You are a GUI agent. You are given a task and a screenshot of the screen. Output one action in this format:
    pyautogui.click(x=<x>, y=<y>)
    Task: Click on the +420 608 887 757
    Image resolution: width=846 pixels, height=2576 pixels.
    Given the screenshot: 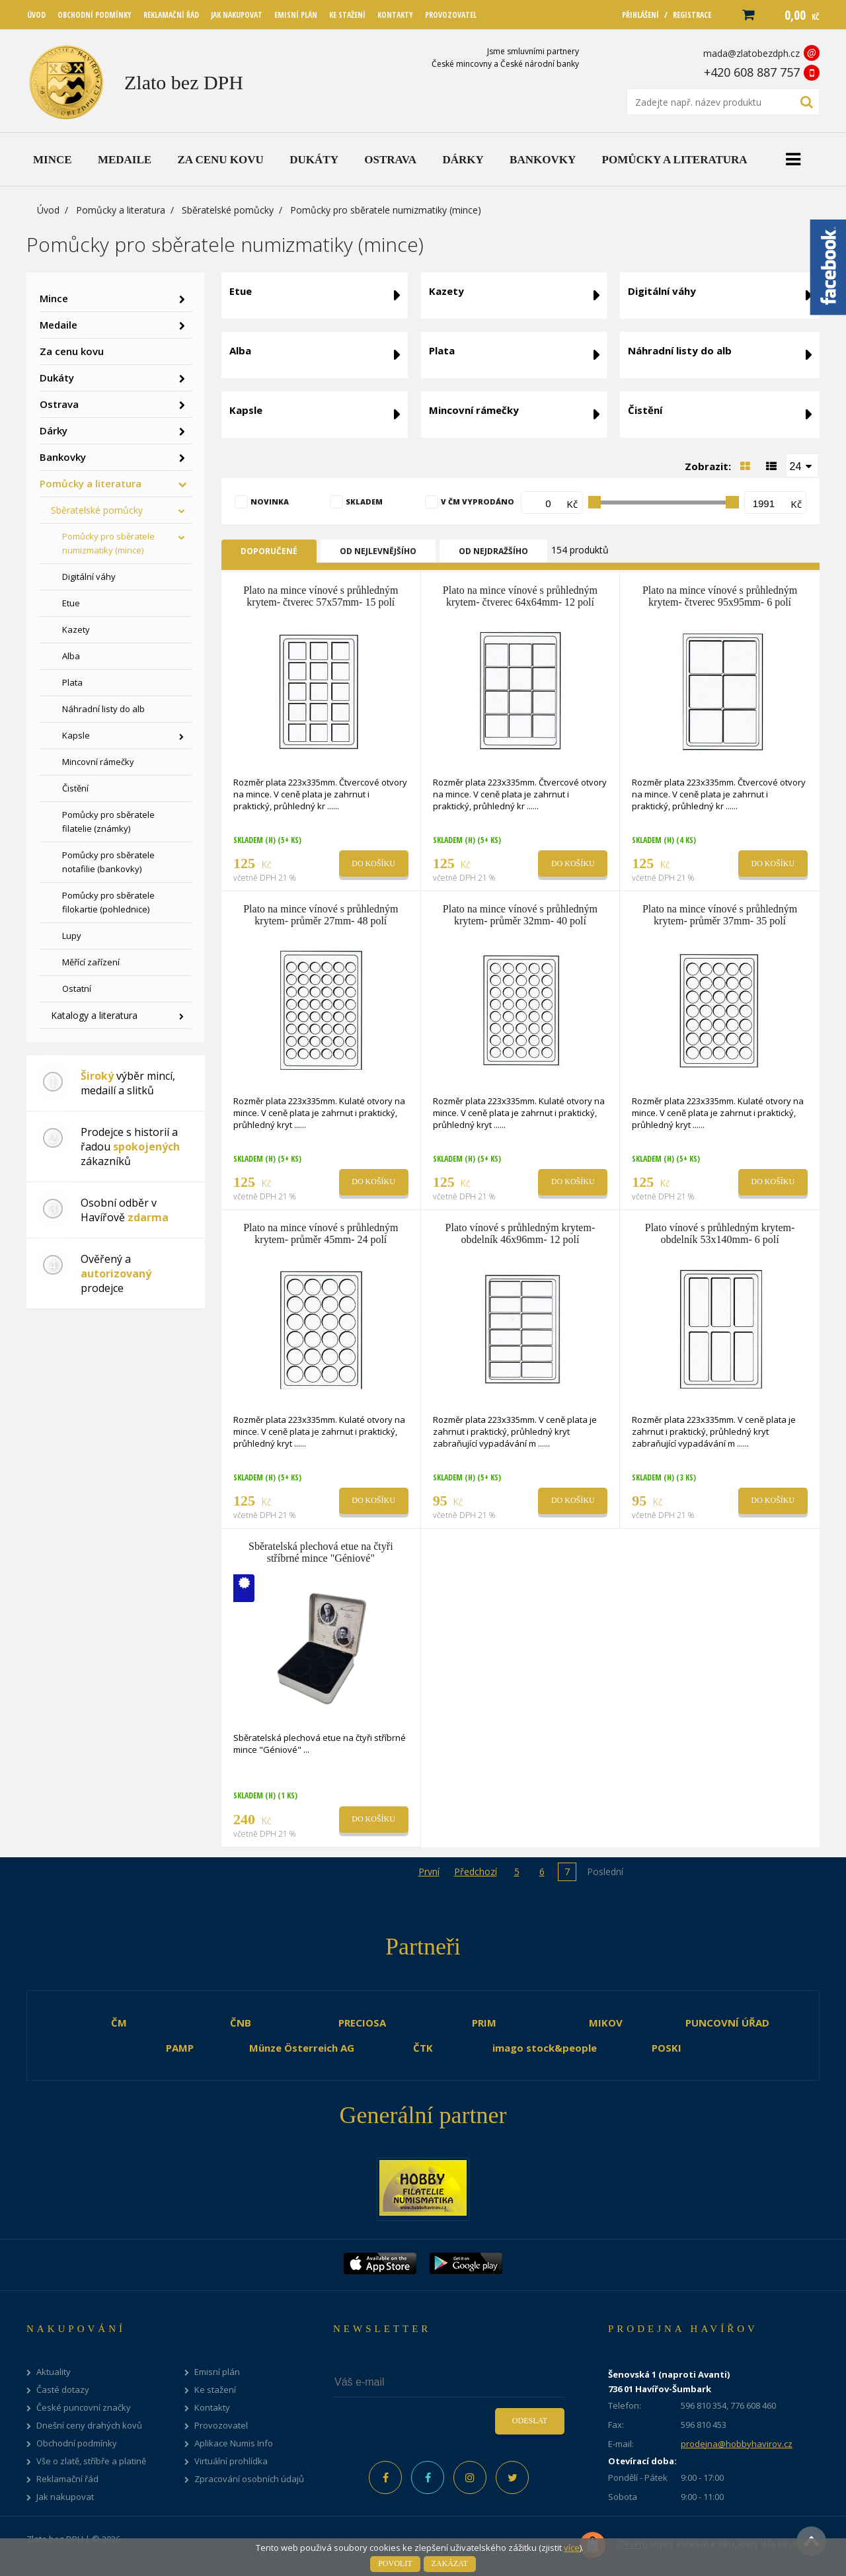 What is the action you would take?
    pyautogui.click(x=752, y=72)
    